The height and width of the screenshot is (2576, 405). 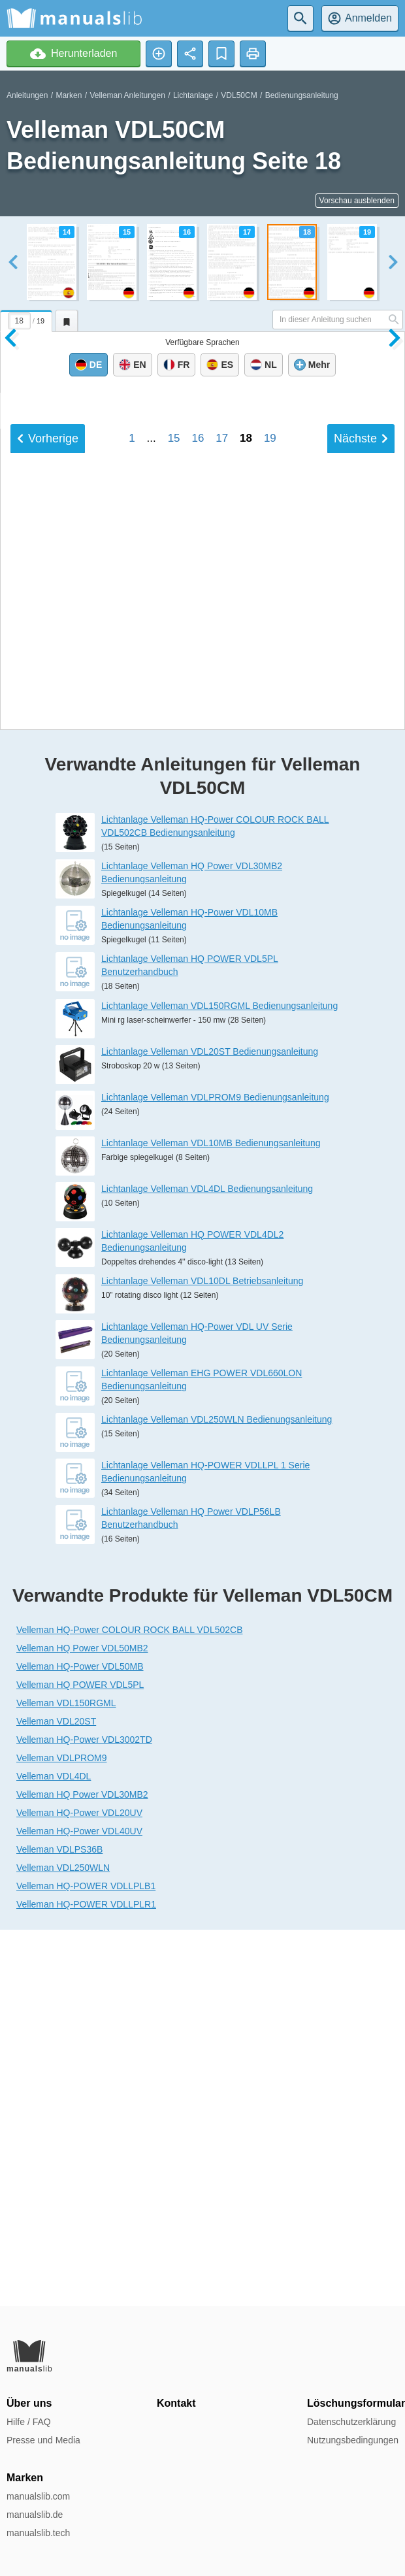 What do you see at coordinates (63, 2244) in the screenshot?
I see `Velleman VDL250WLN` at bounding box center [63, 2244].